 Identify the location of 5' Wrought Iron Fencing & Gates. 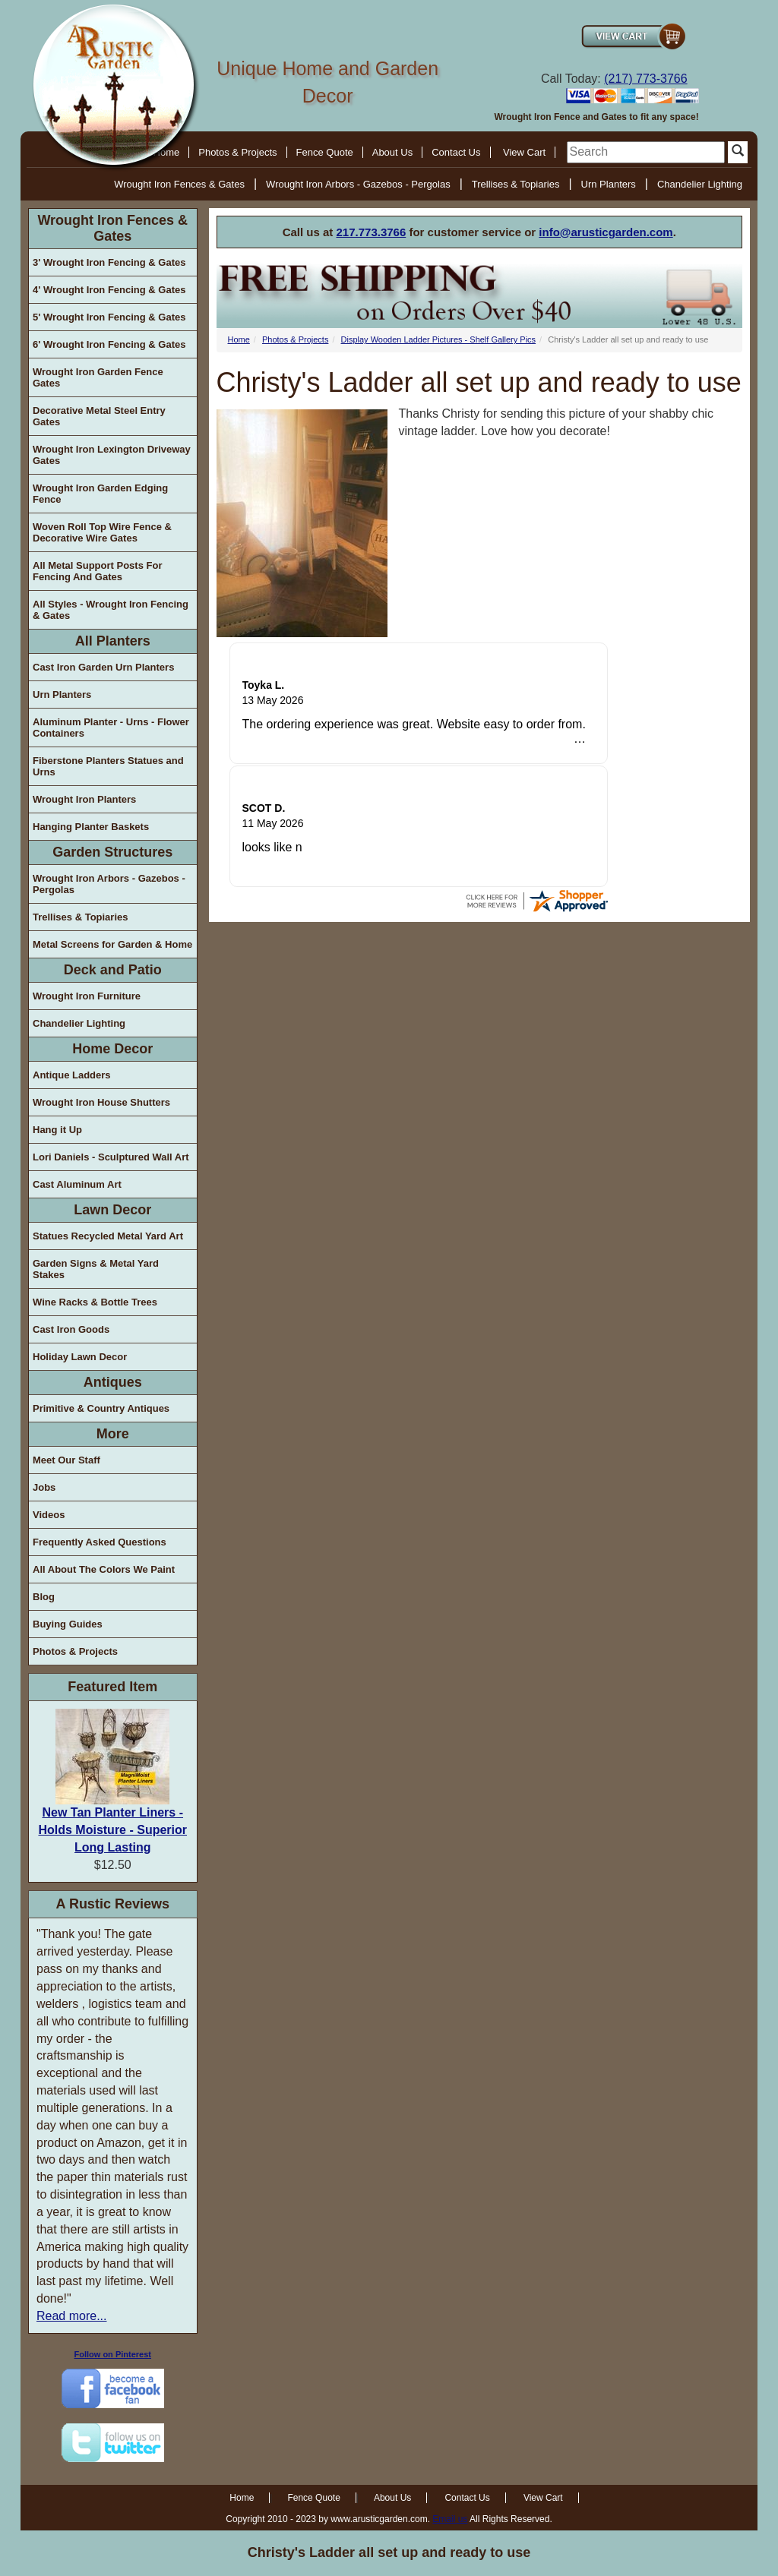
(109, 317).